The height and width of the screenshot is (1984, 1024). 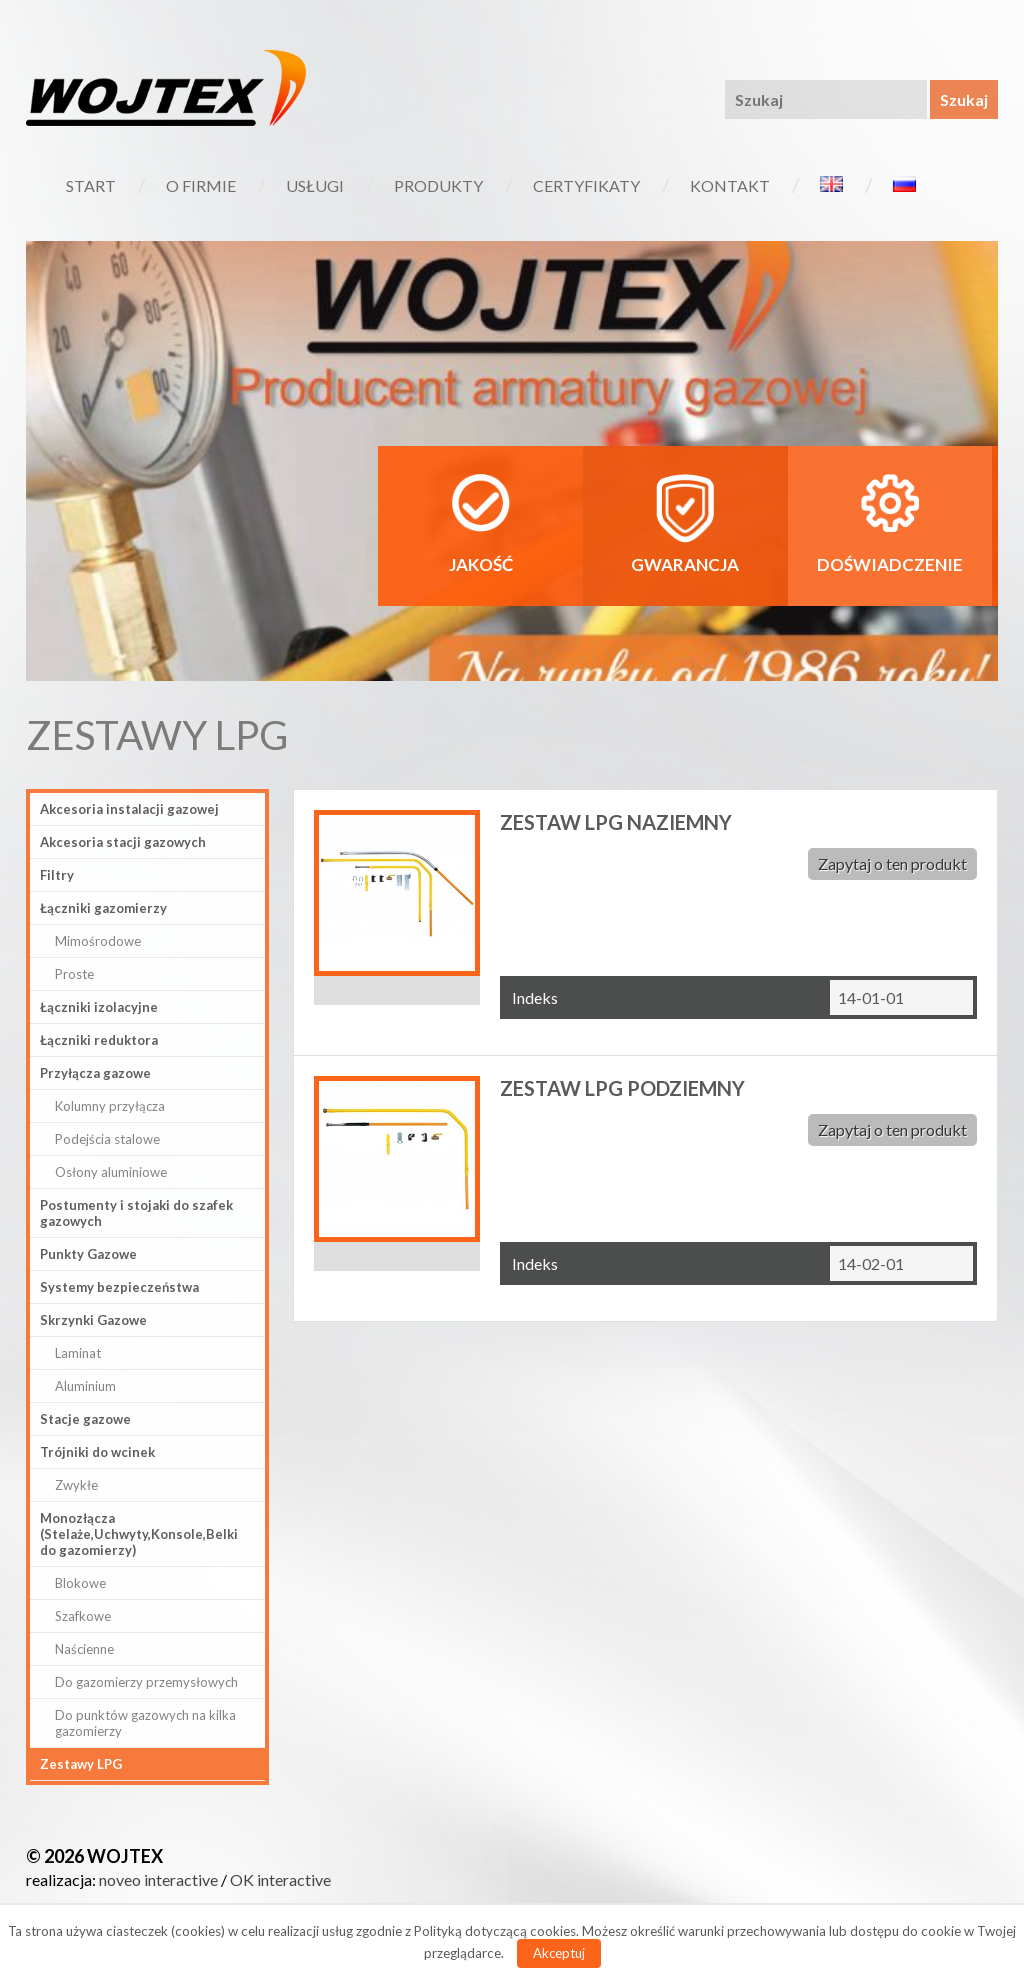 What do you see at coordinates (85, 1386) in the screenshot?
I see `Aluminium` at bounding box center [85, 1386].